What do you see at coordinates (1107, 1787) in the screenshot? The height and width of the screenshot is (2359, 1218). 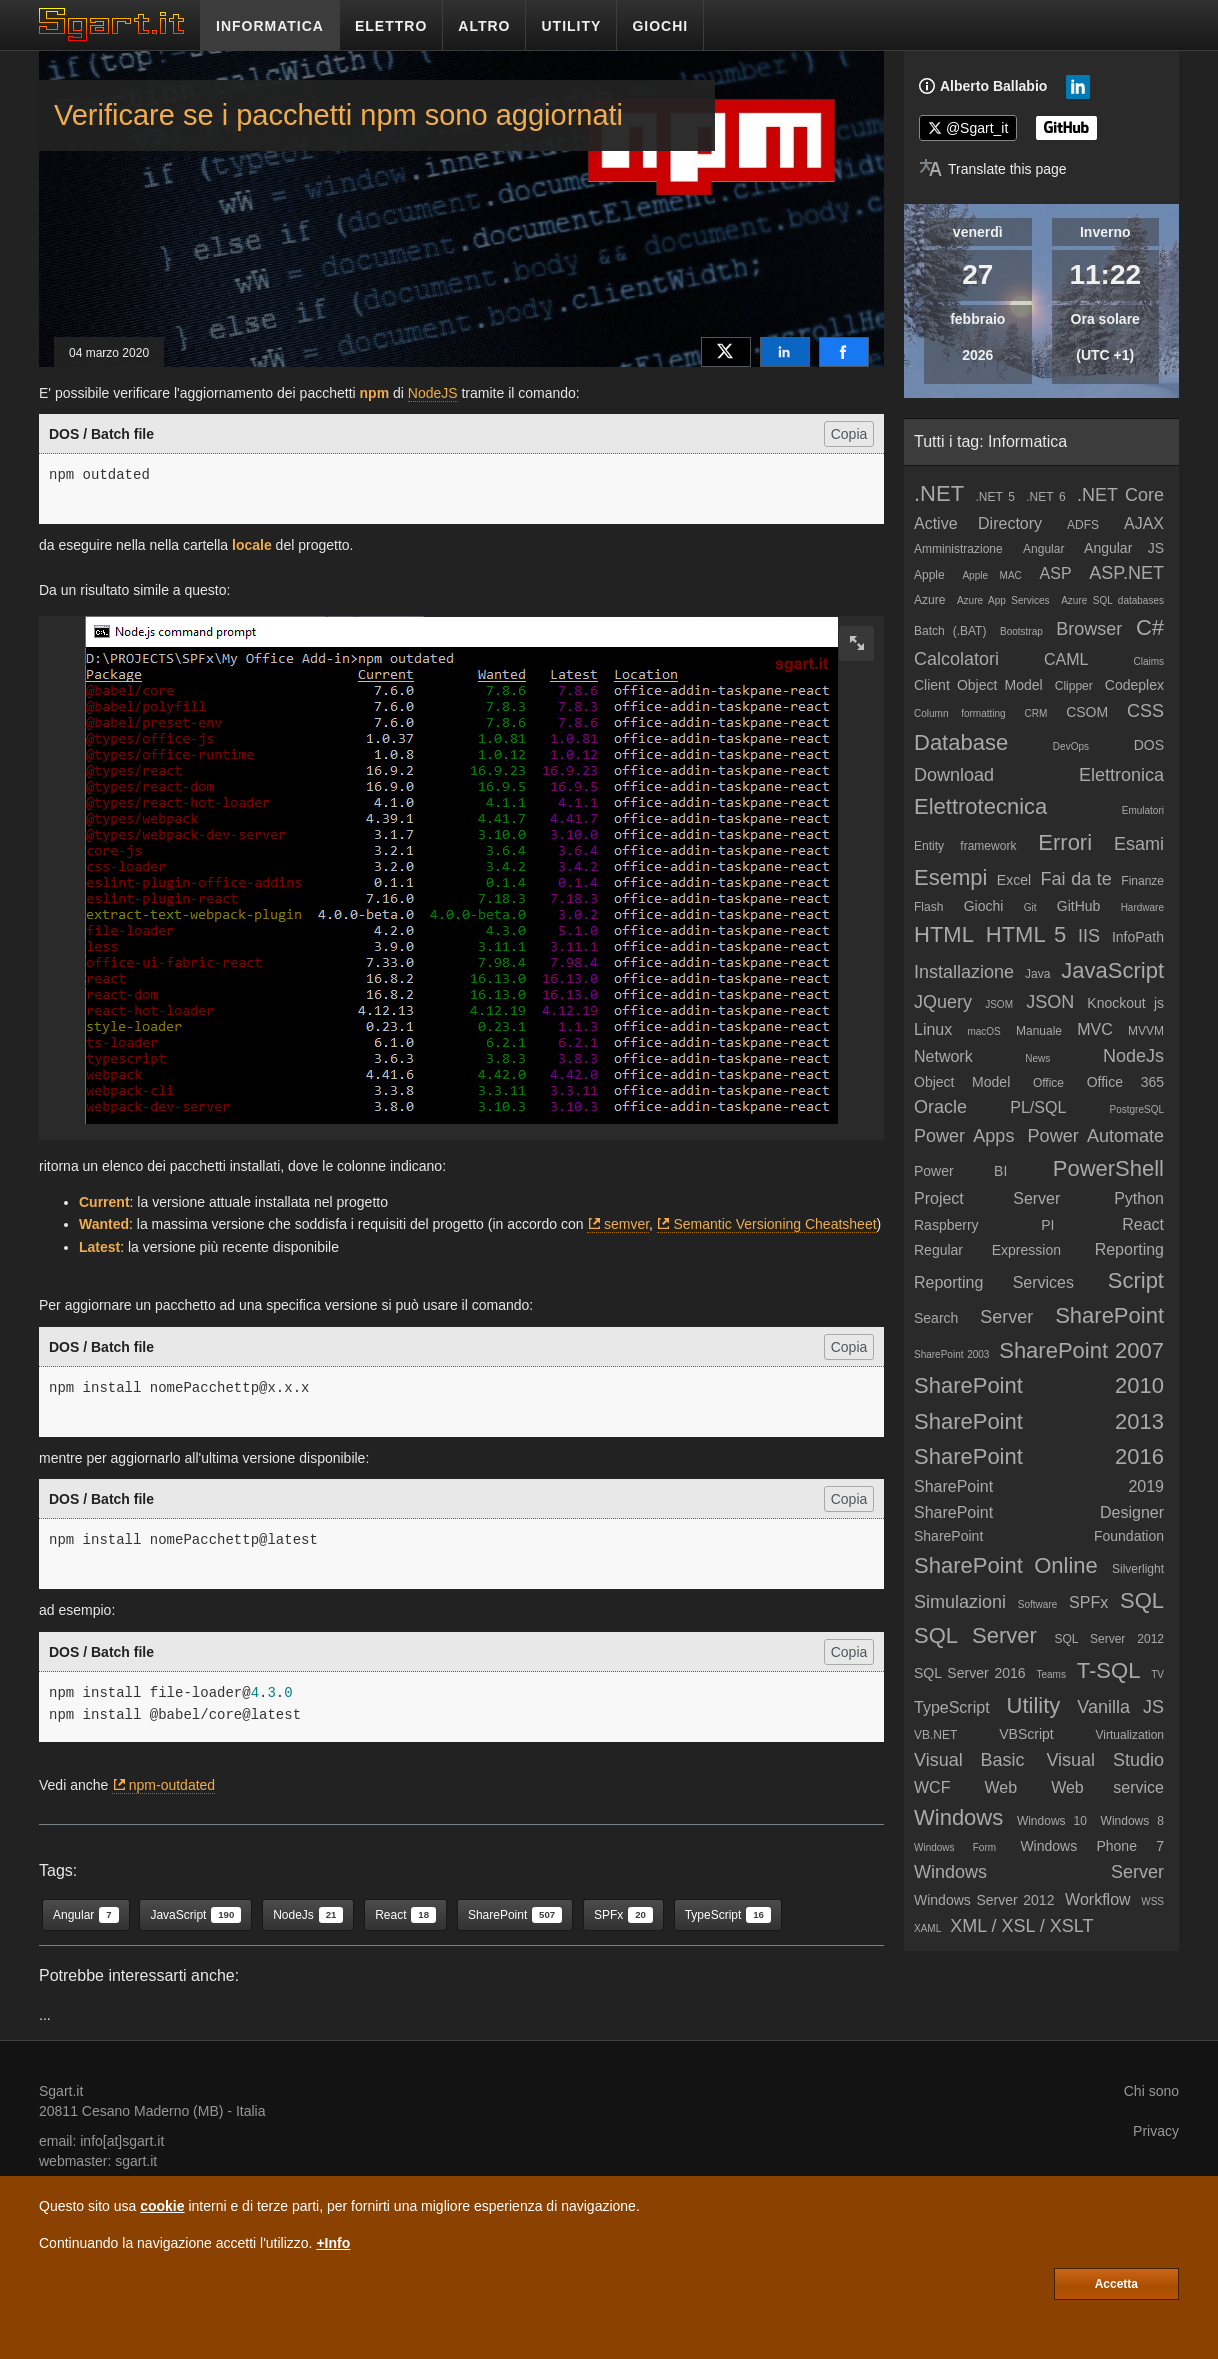 I see `Web service` at bounding box center [1107, 1787].